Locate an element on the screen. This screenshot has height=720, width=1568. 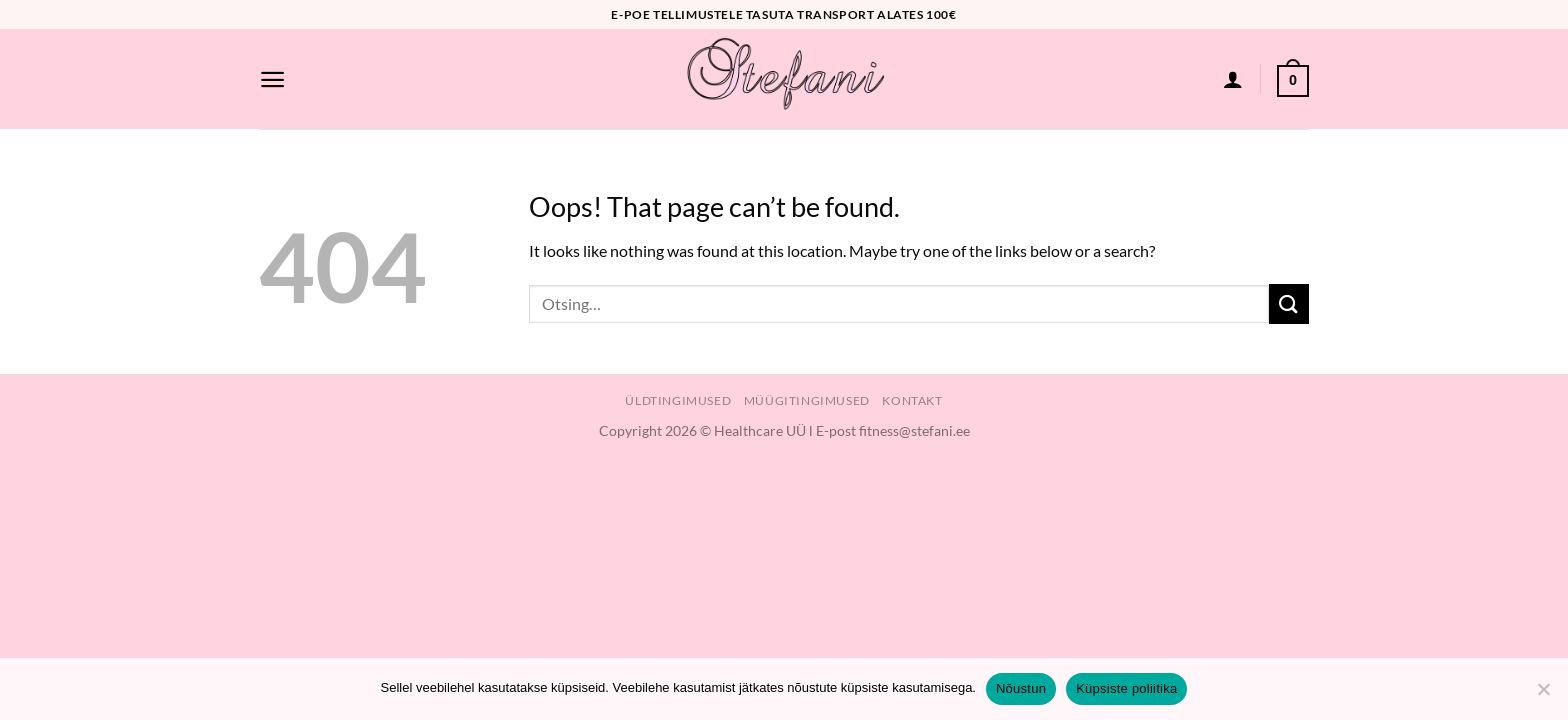
Küpsiste poliitika is located at coordinates (1126, 688).